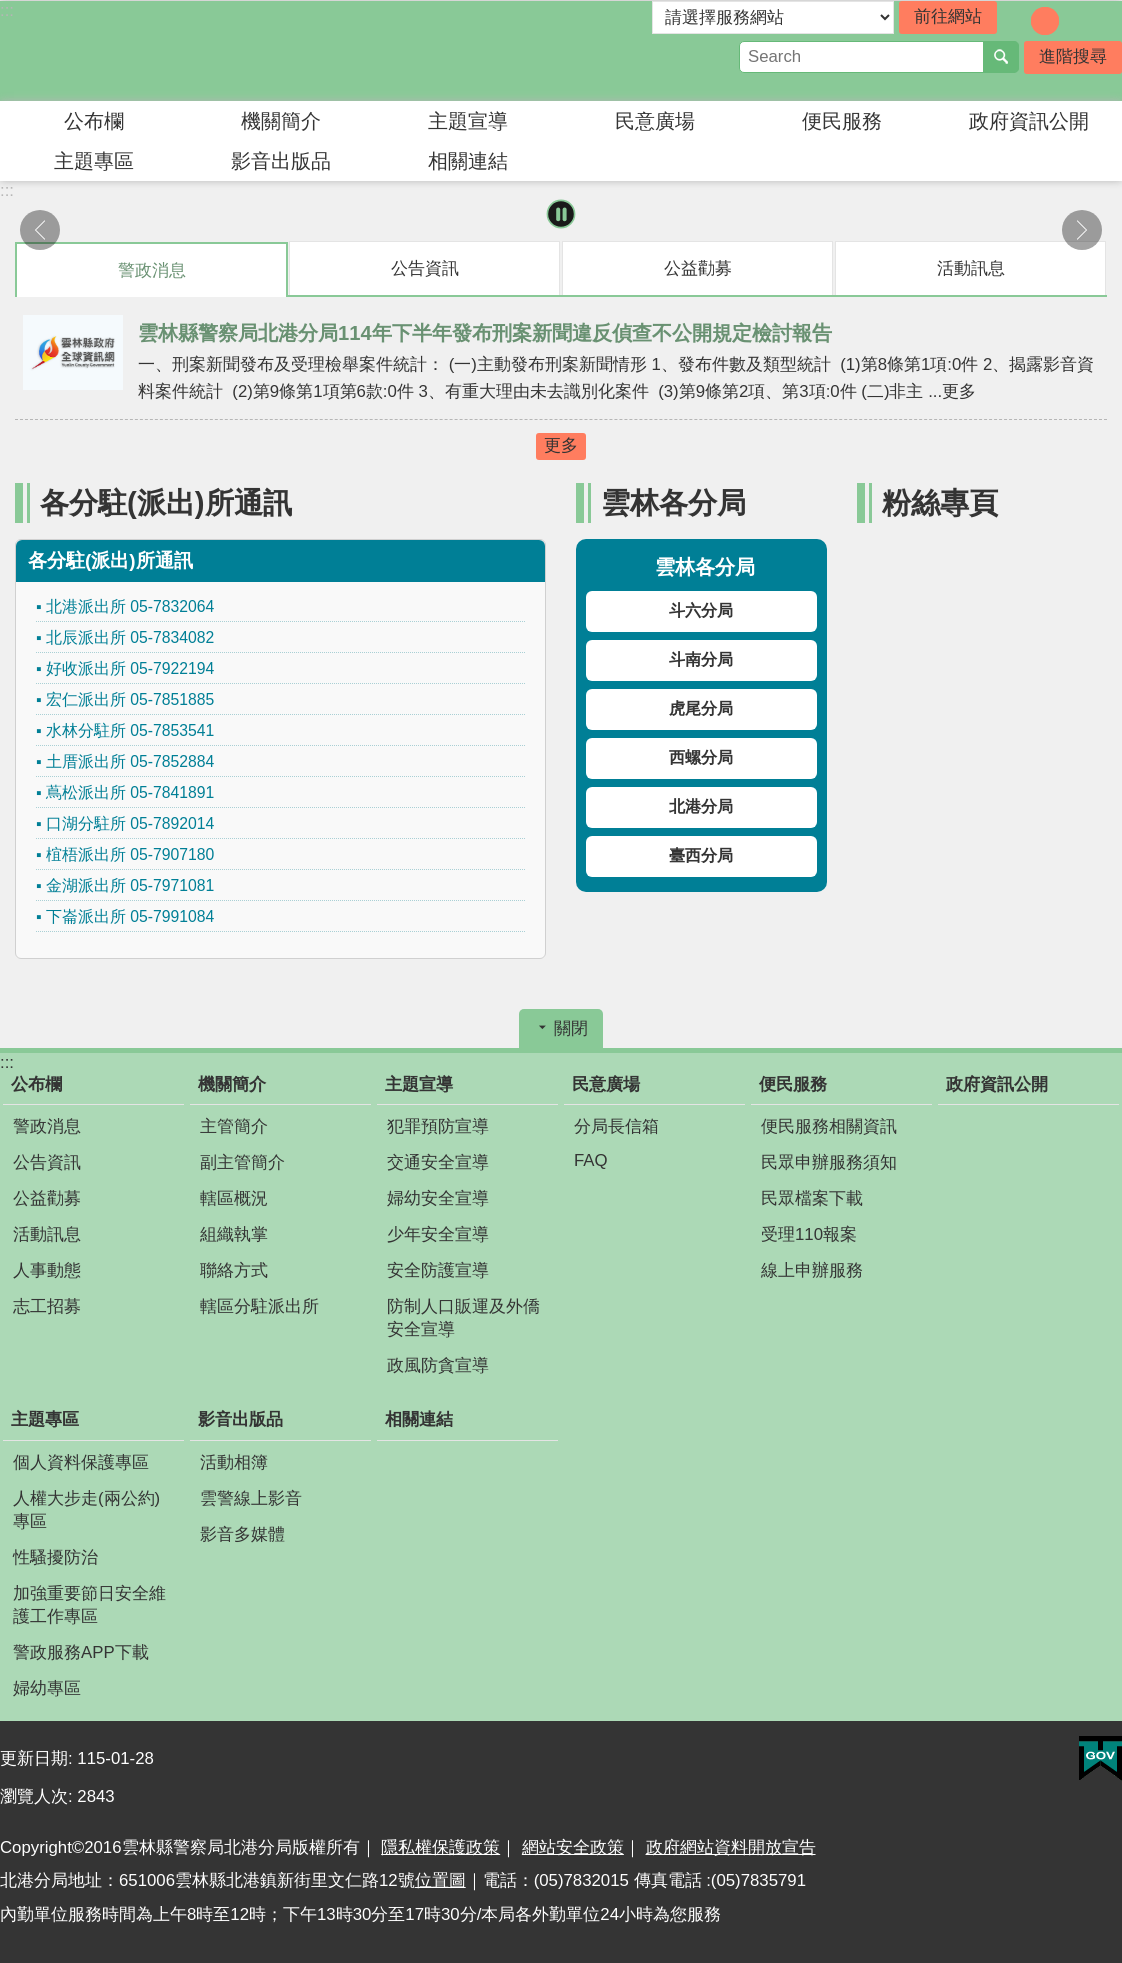  Describe the element at coordinates (175, 51) in the screenshot. I see `雲林縣警察局北港分局` at that location.